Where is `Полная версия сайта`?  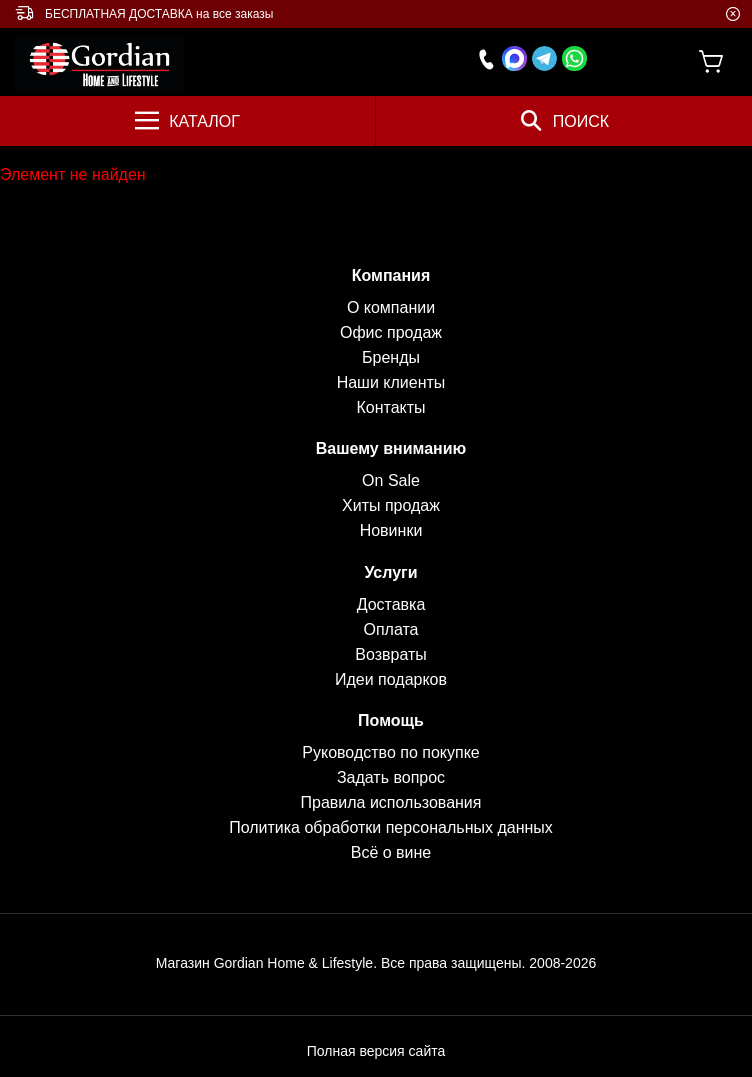 Полная версия сайта is located at coordinates (376, 1051).